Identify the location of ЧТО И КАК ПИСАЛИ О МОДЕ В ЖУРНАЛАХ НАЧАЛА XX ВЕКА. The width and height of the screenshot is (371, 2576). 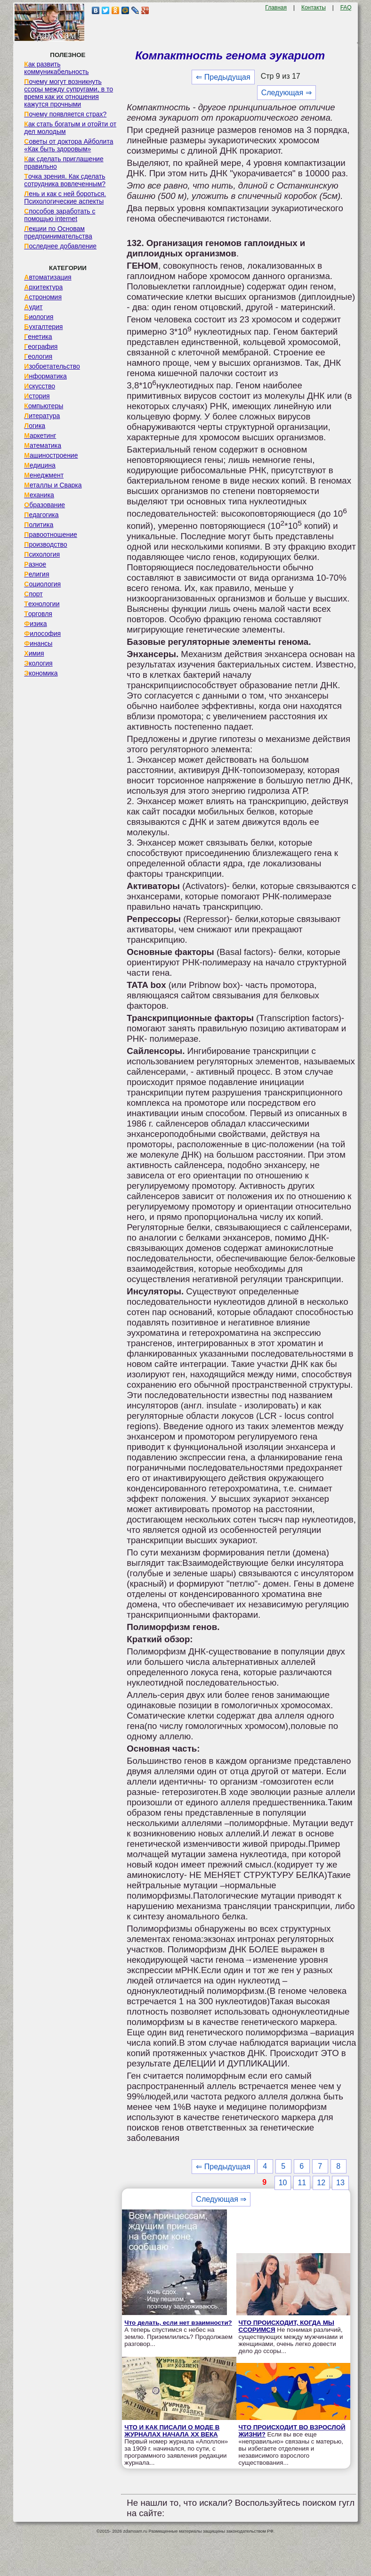
(171, 2431).